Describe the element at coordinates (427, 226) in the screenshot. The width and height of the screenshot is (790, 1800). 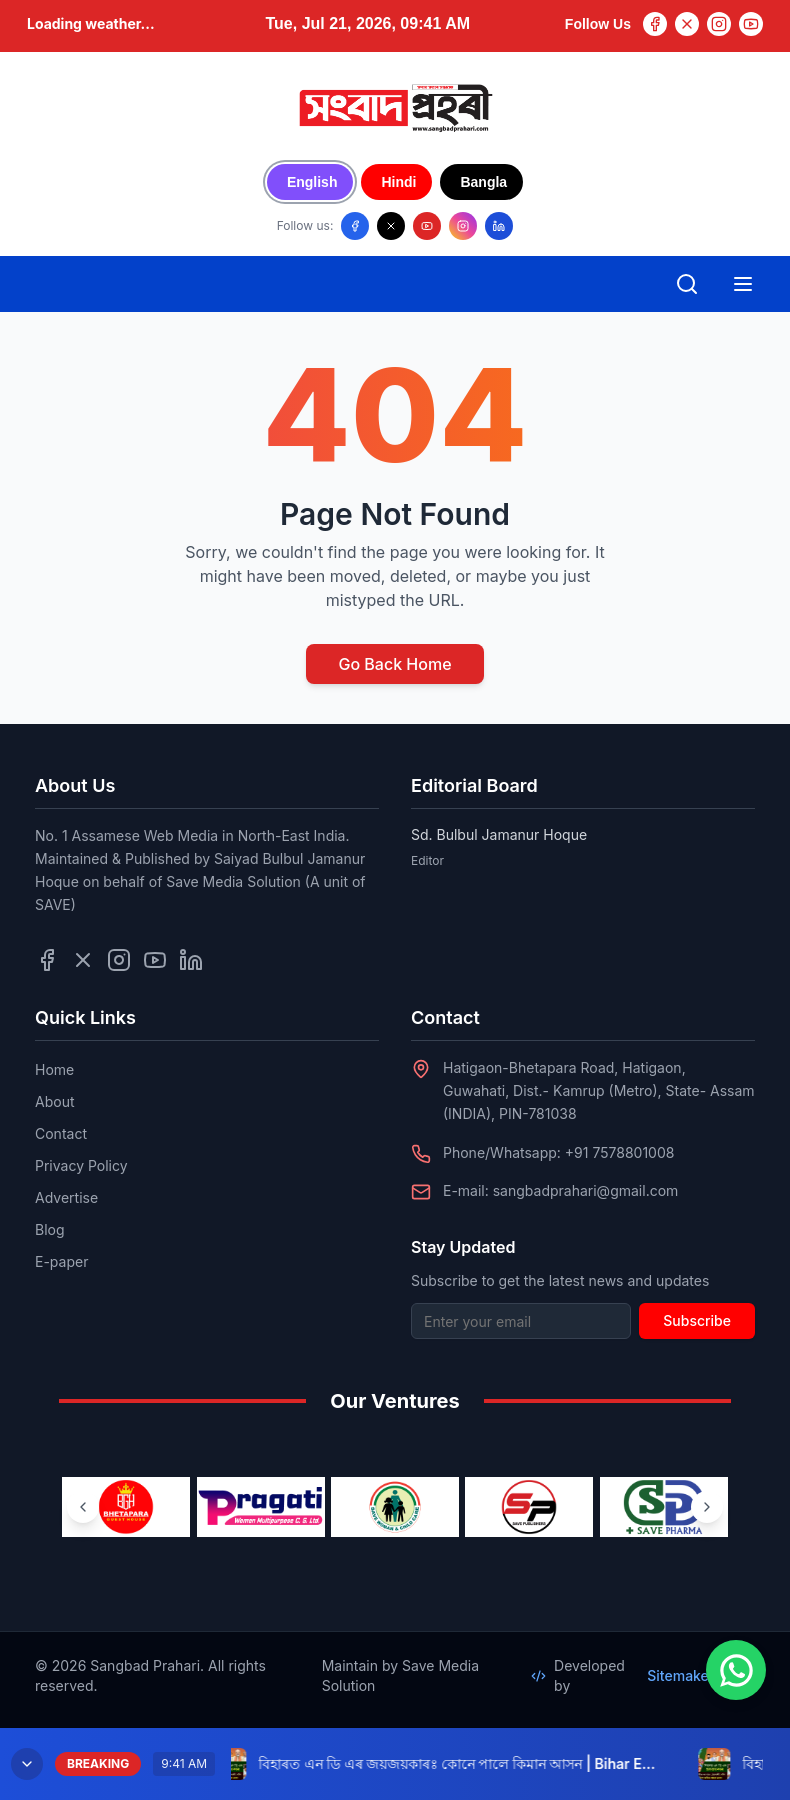
I see `[Follow us on YouTube]` at that location.